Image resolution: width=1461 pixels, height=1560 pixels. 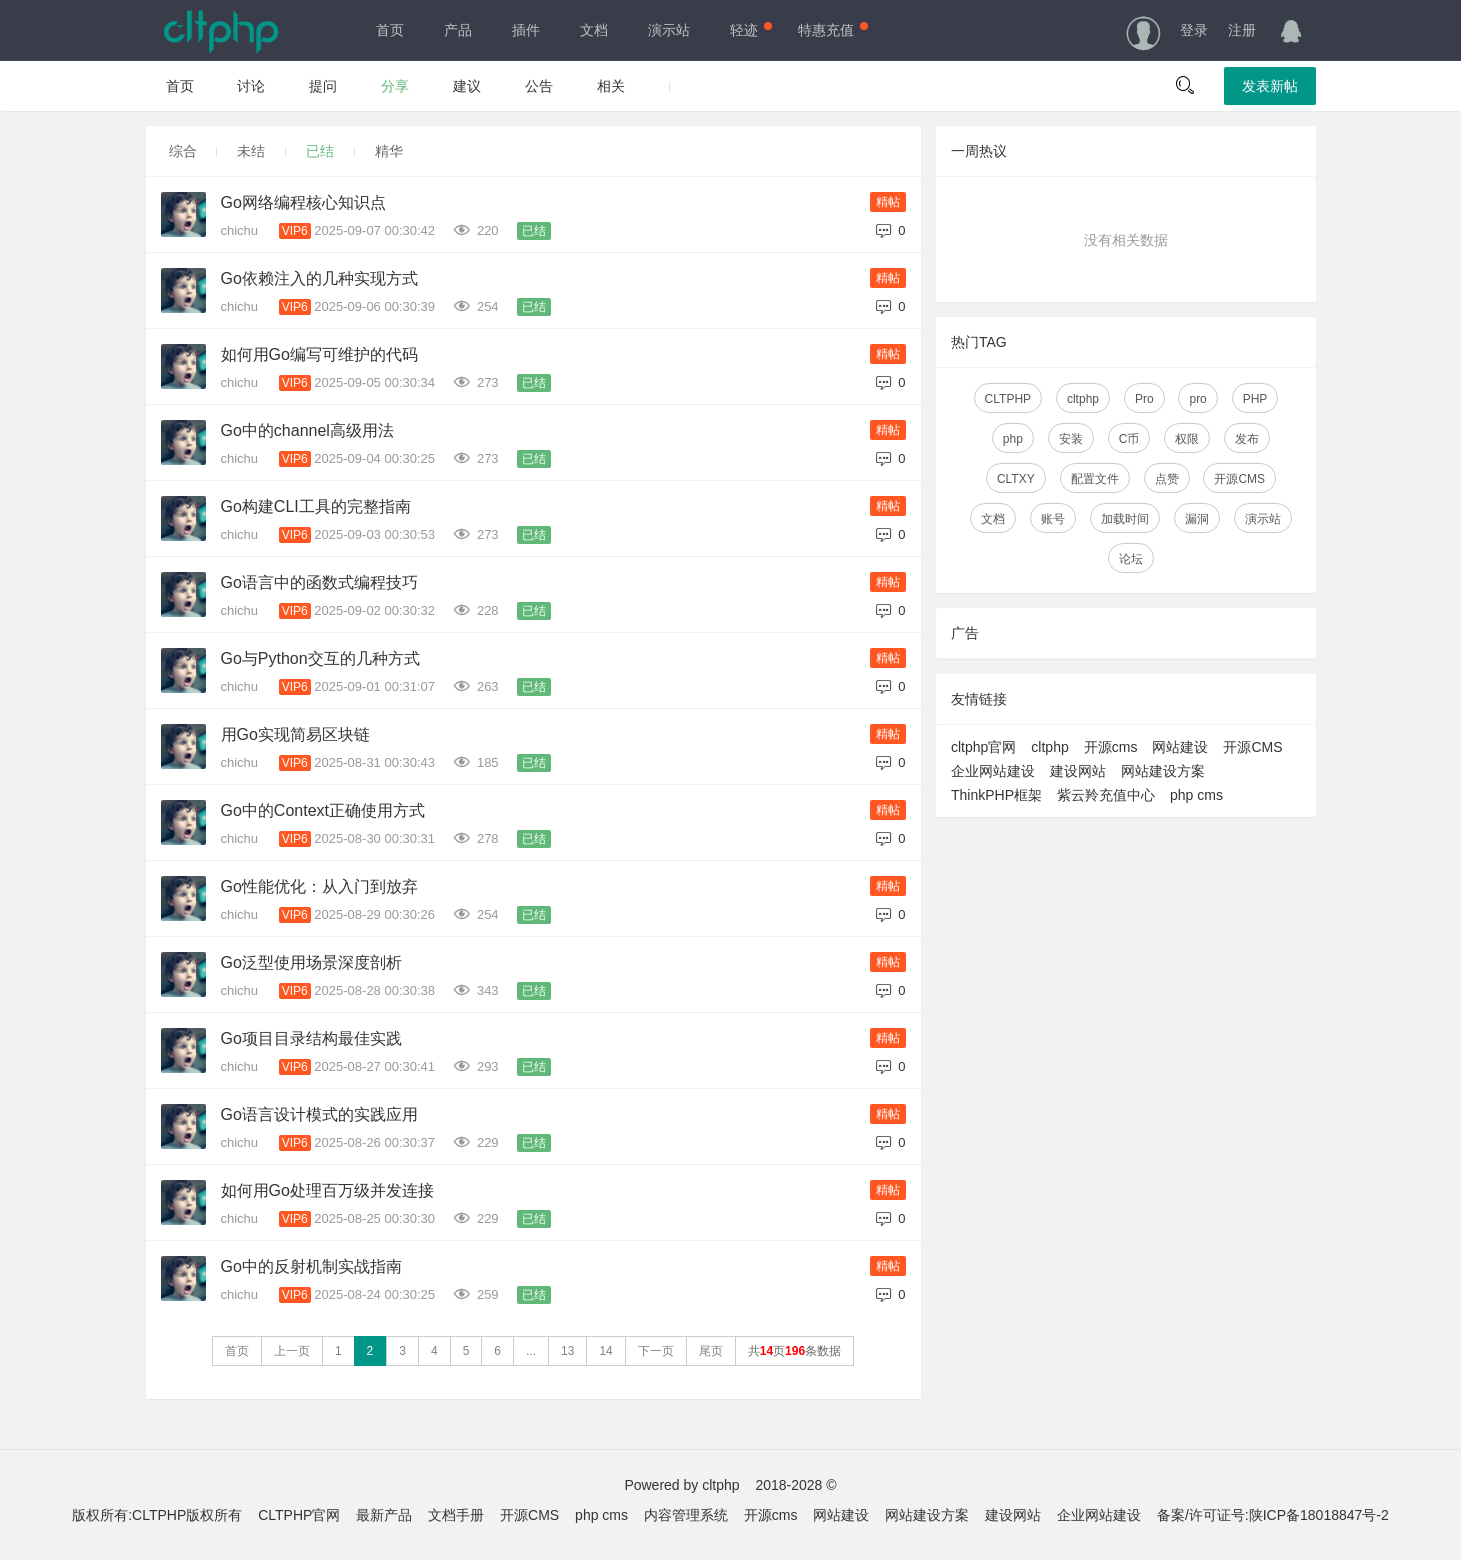 I want to click on 权限, so click(x=1187, y=439).